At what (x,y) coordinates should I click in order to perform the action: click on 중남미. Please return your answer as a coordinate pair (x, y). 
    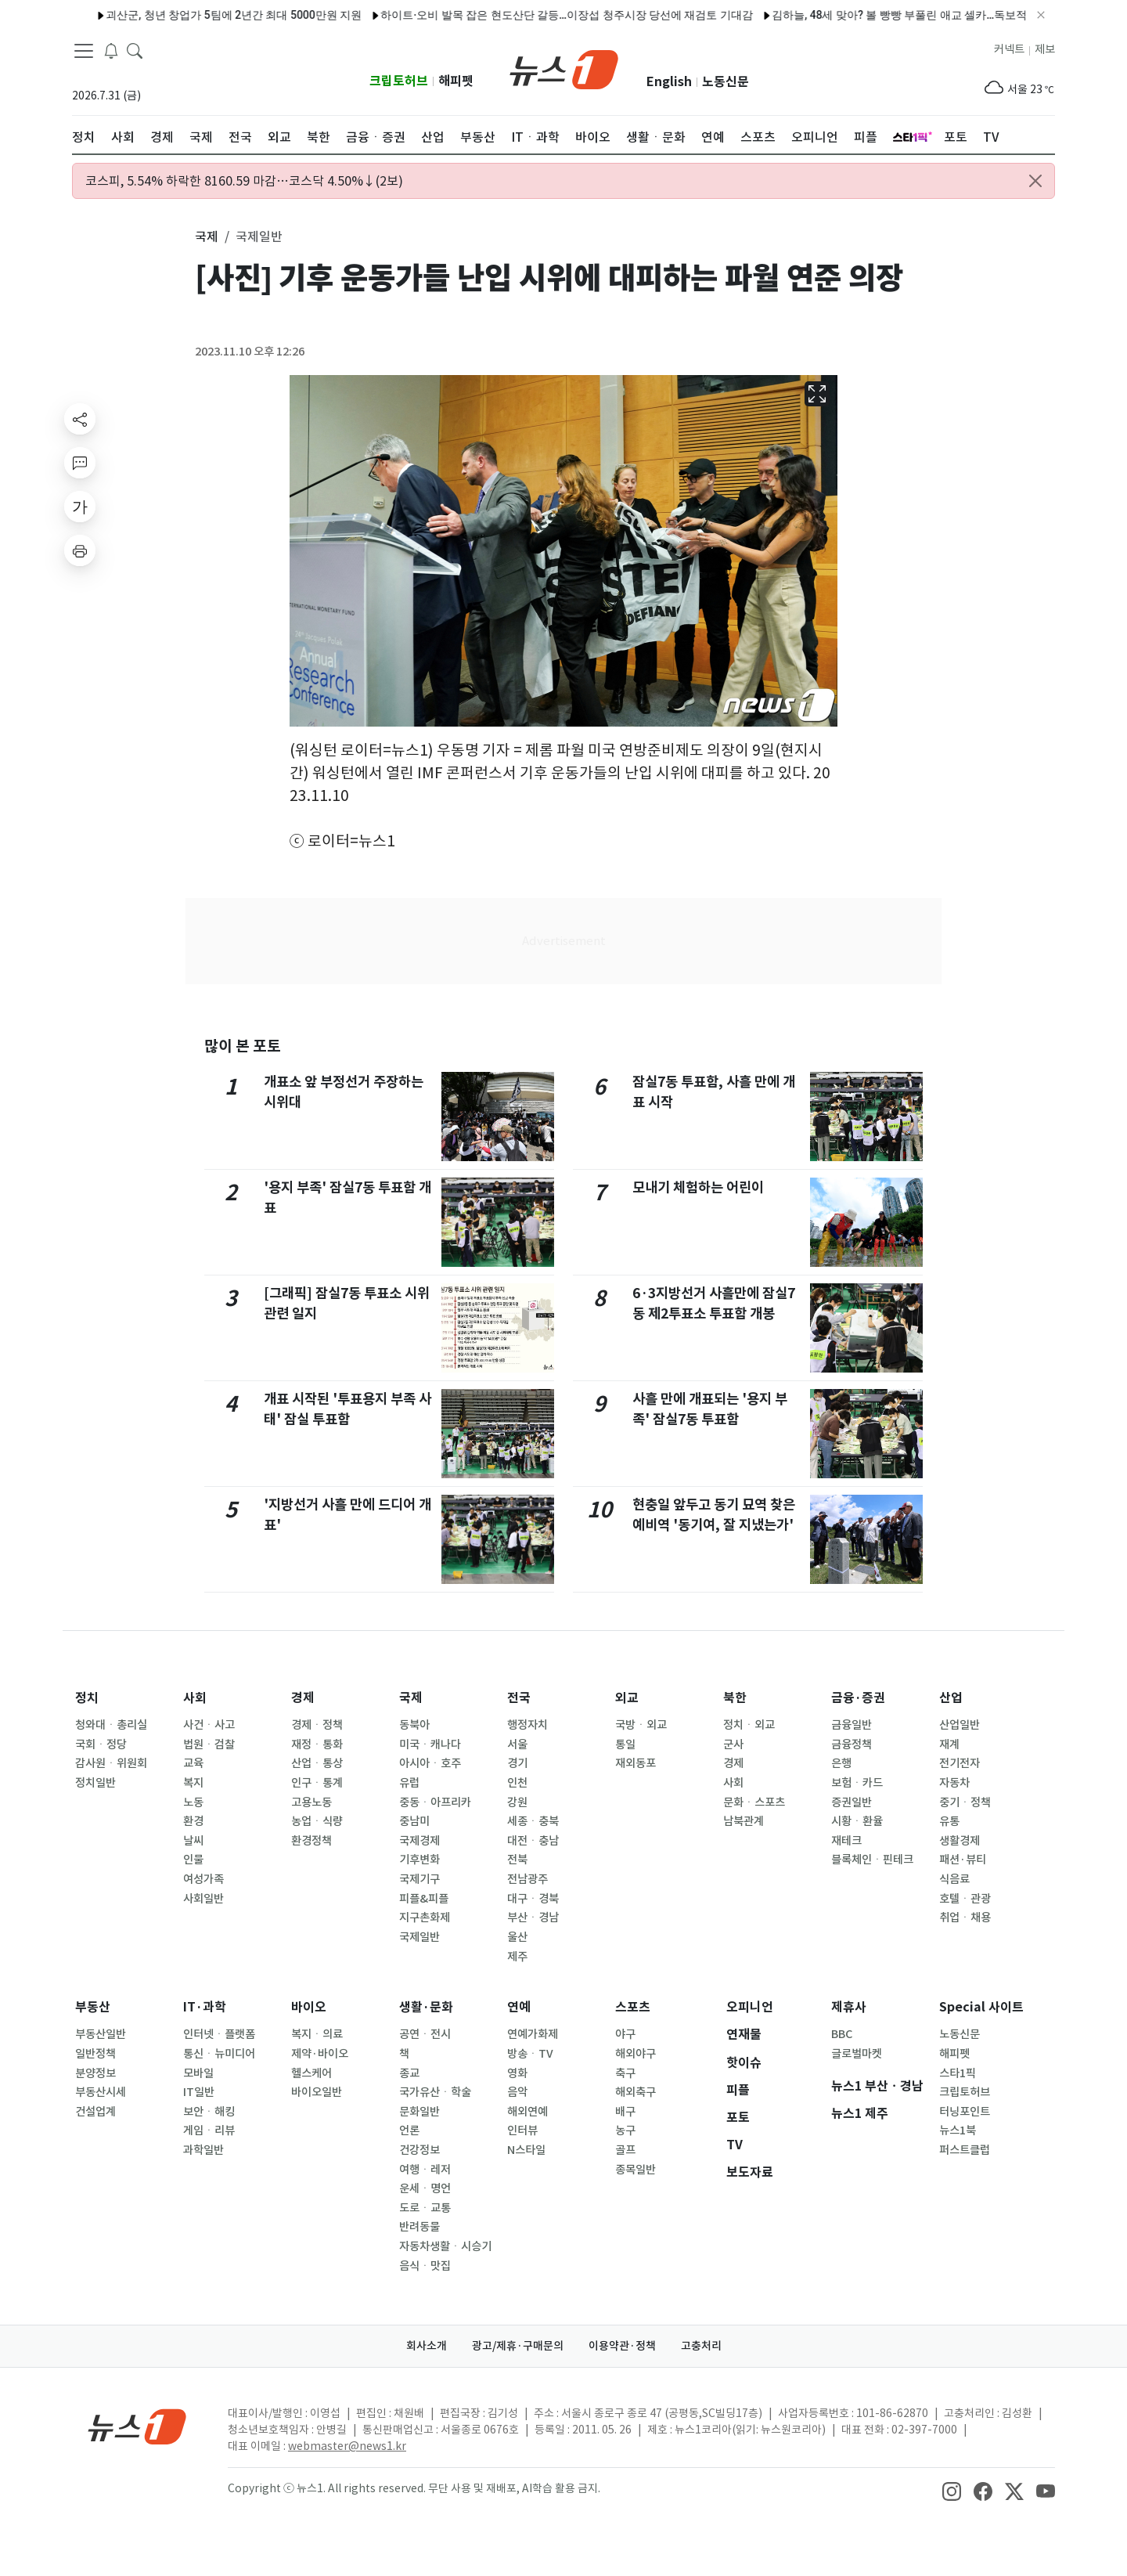
    Looking at the image, I should click on (414, 1821).